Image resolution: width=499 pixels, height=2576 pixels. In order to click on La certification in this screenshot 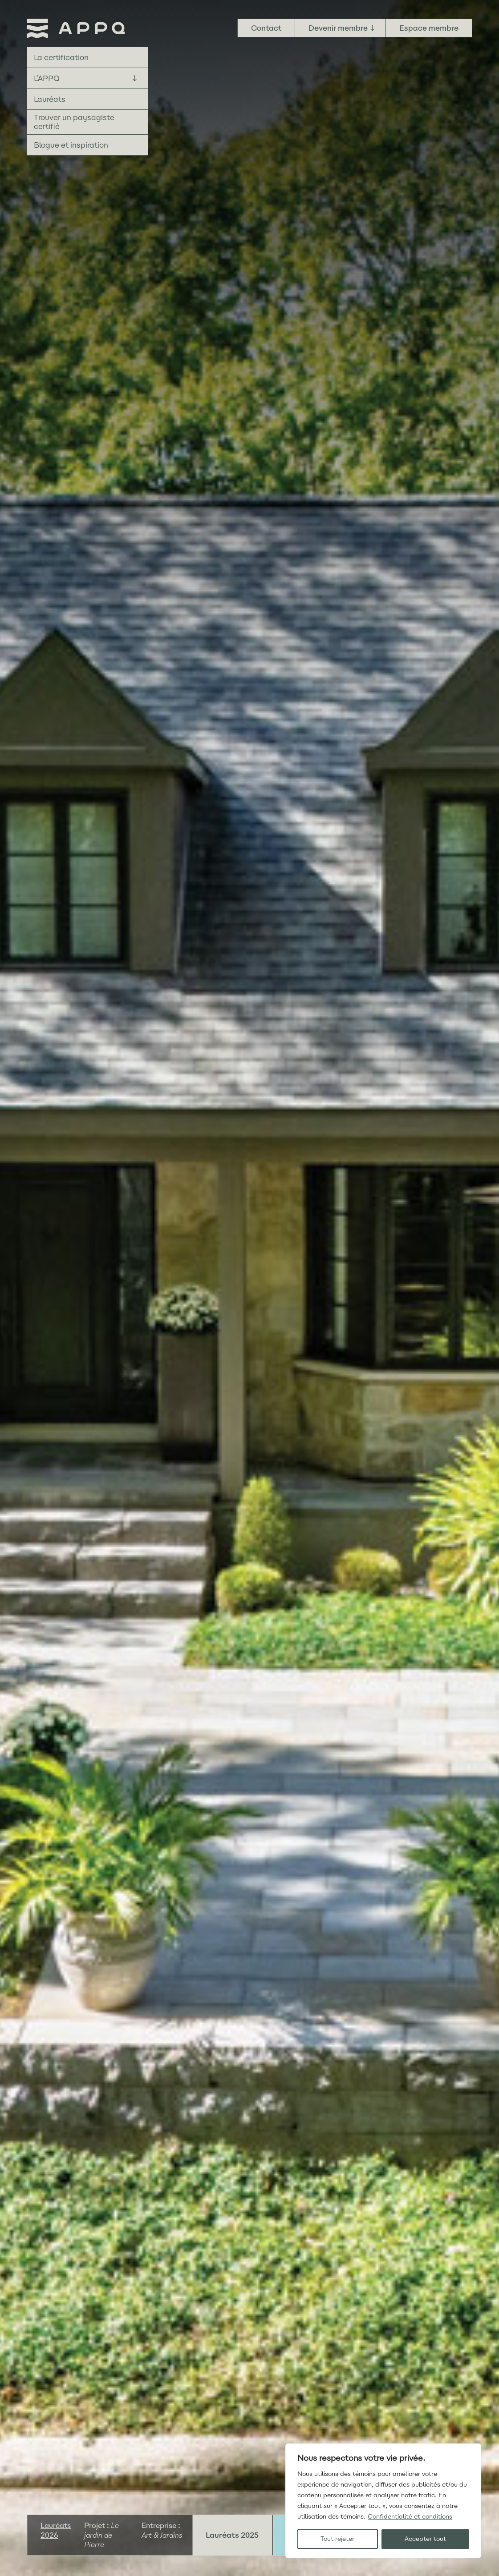, I will do `click(61, 57)`.